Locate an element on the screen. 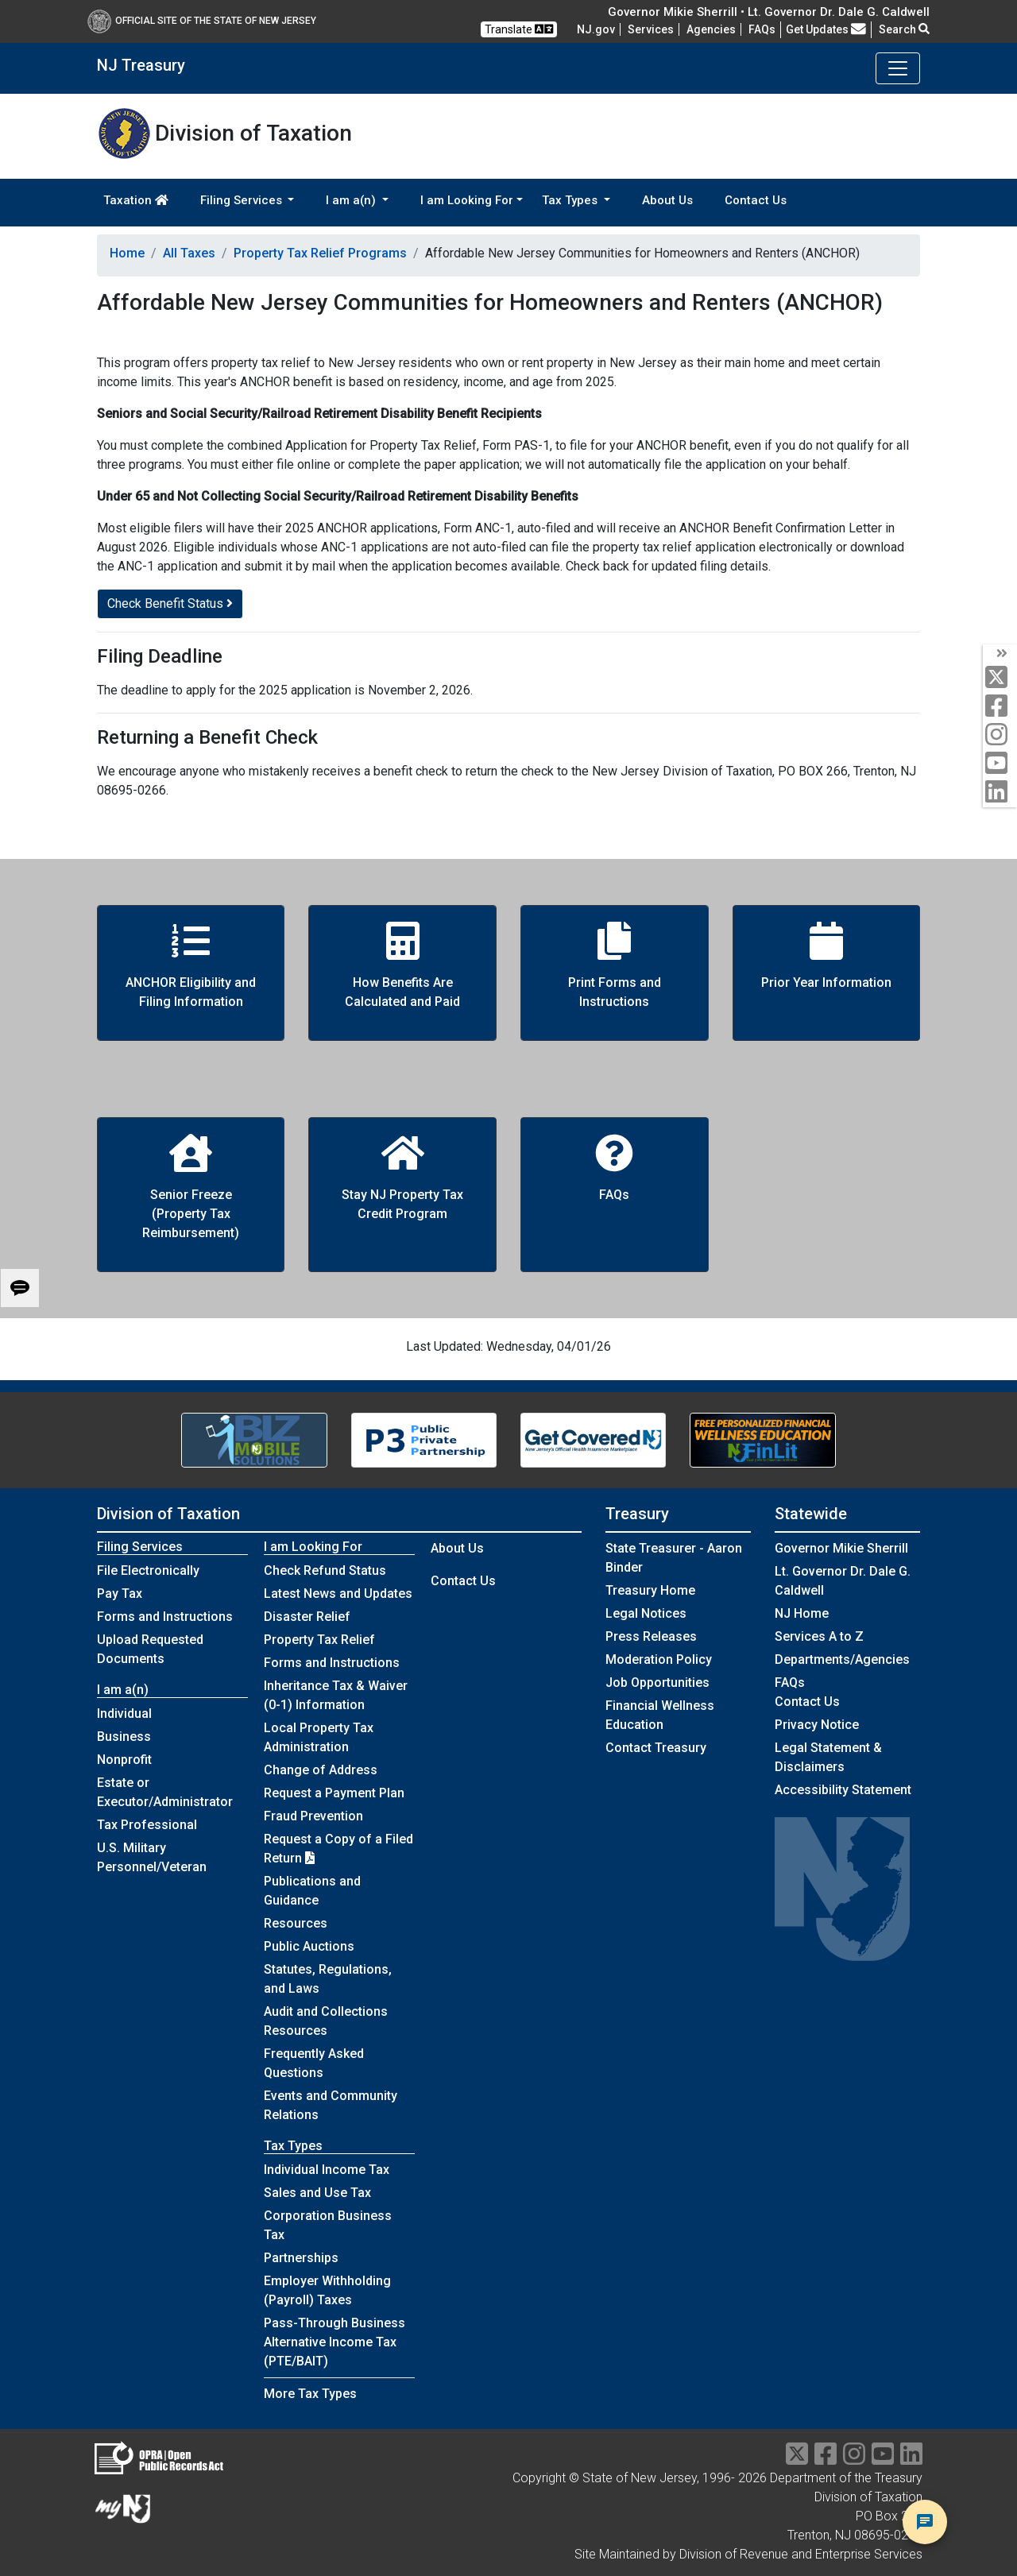 Image resolution: width=1017 pixels, height=2576 pixels. [linkedin] is located at coordinates (1000, 792).